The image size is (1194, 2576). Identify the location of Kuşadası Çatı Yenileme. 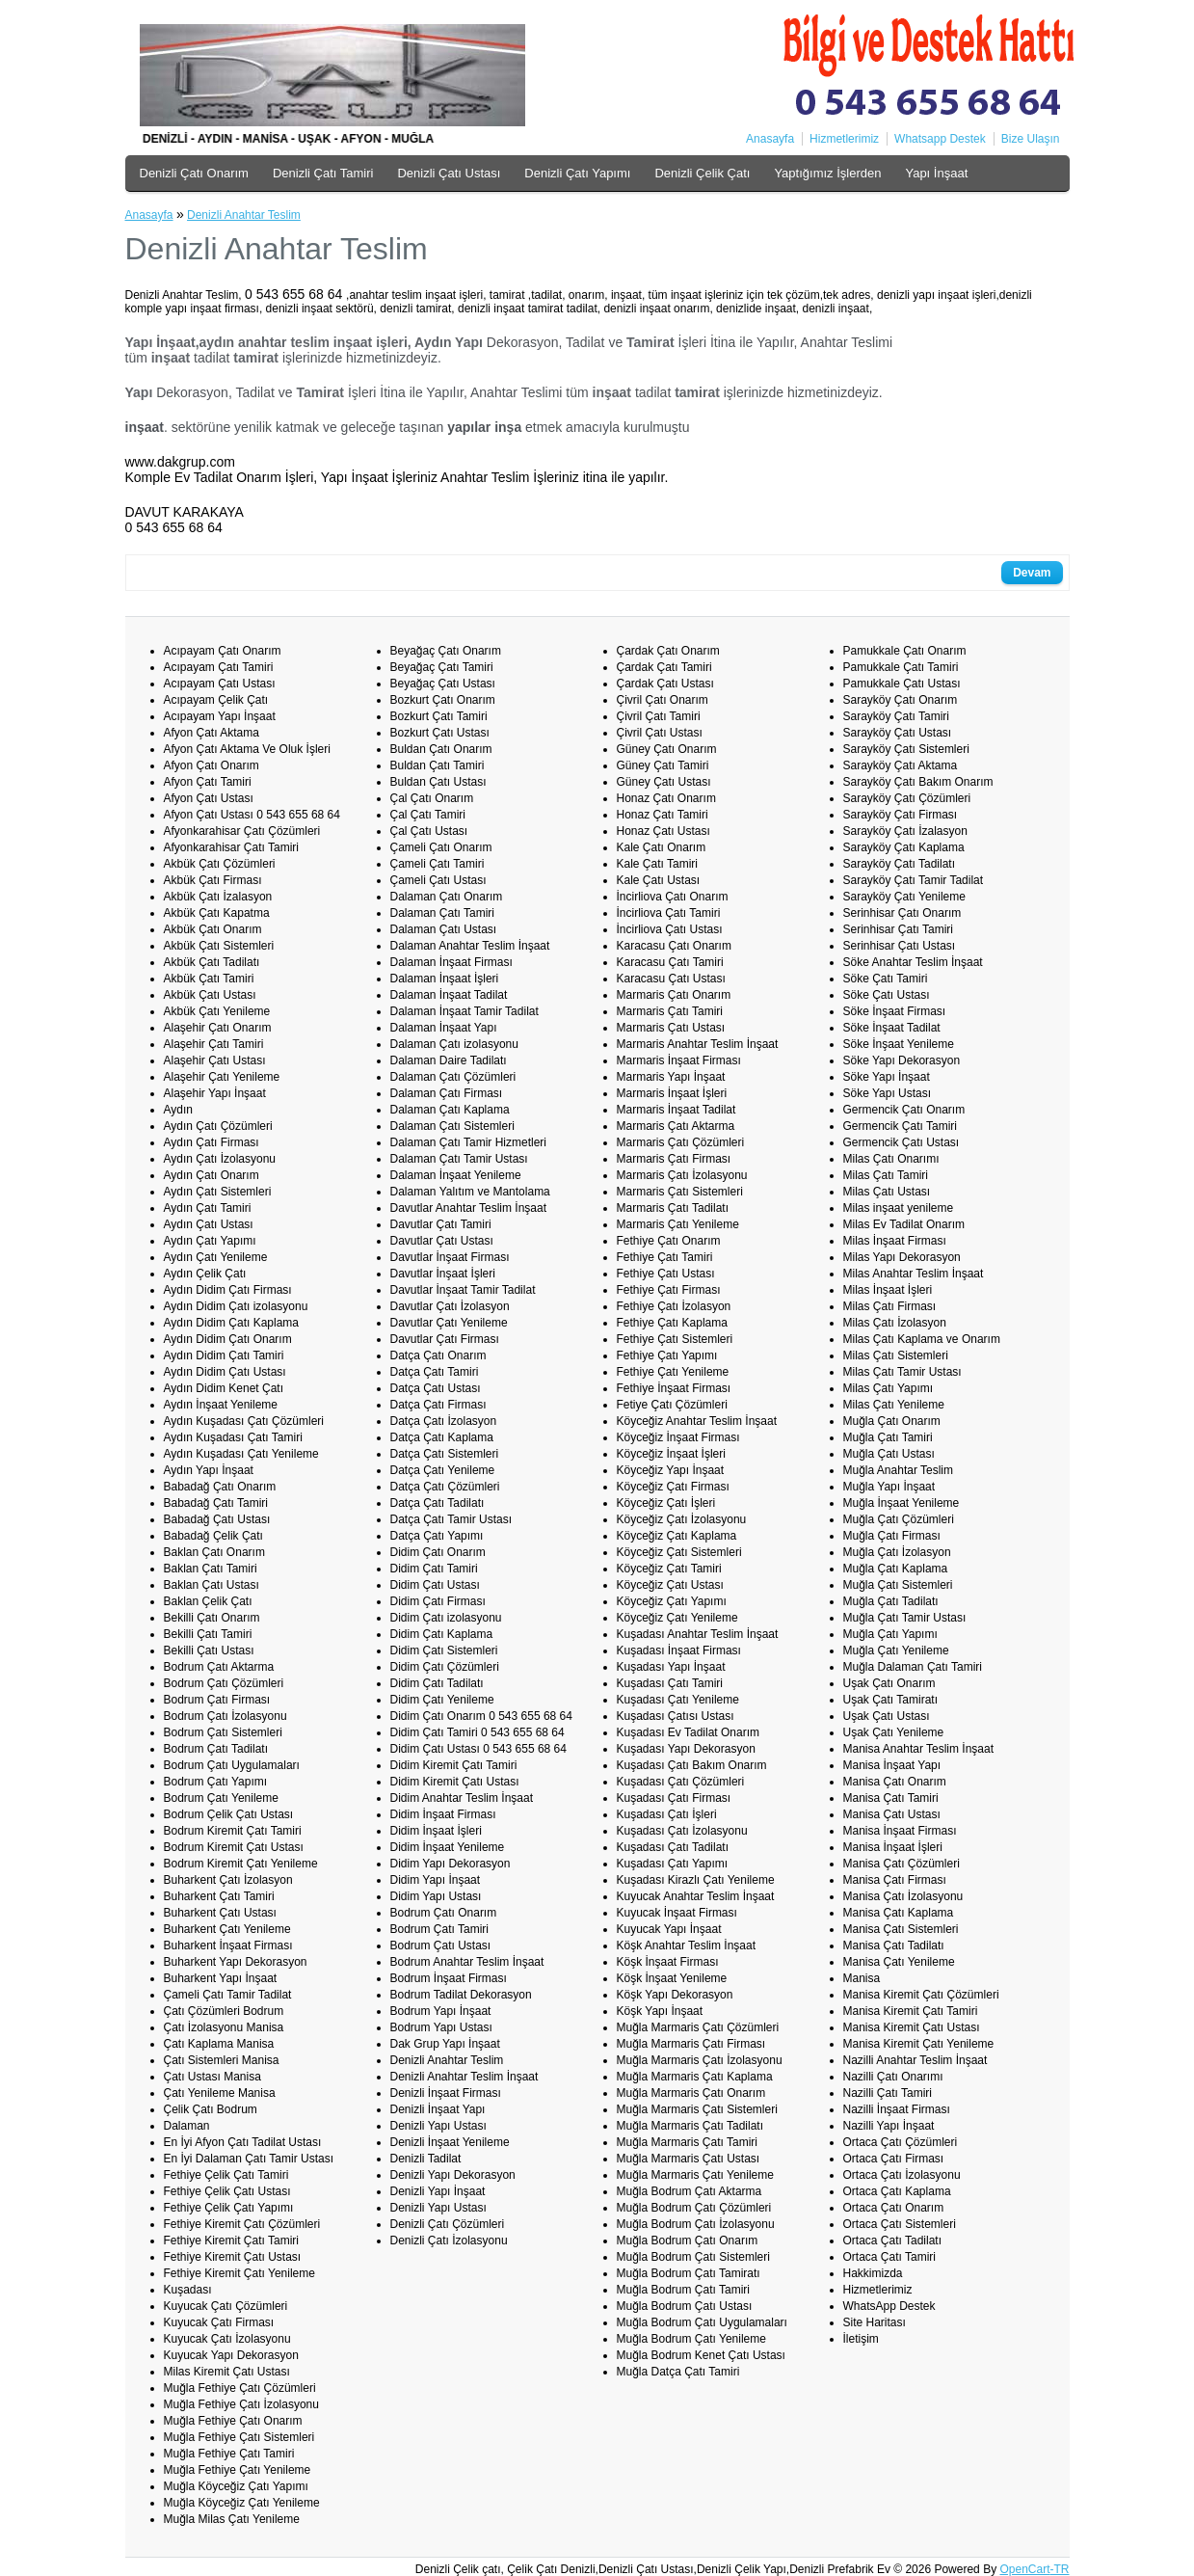
(678, 1699).